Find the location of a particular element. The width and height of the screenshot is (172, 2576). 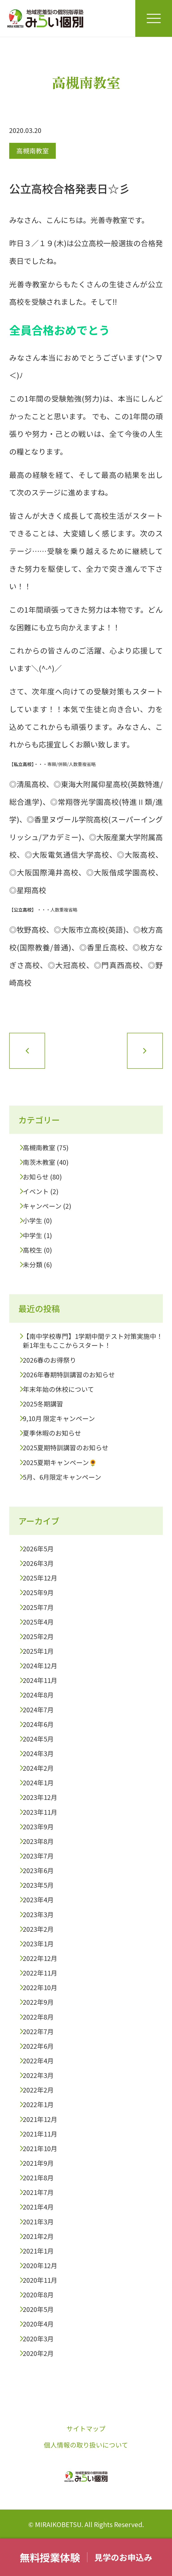

2024年11月 is located at coordinates (40, 1680).